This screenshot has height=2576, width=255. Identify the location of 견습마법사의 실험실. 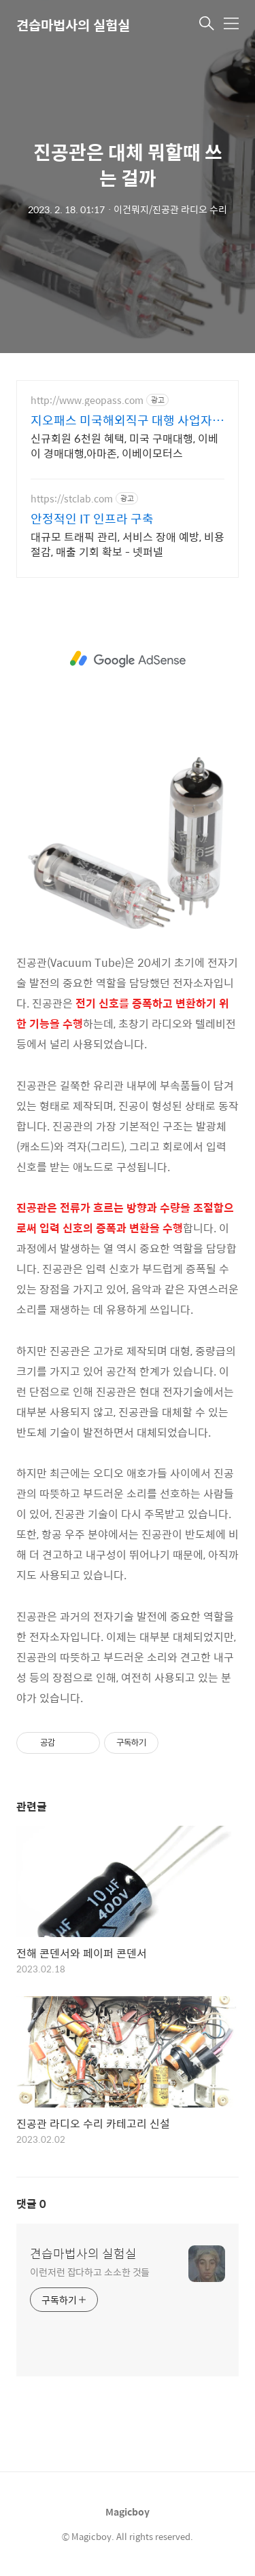
(83, 2253).